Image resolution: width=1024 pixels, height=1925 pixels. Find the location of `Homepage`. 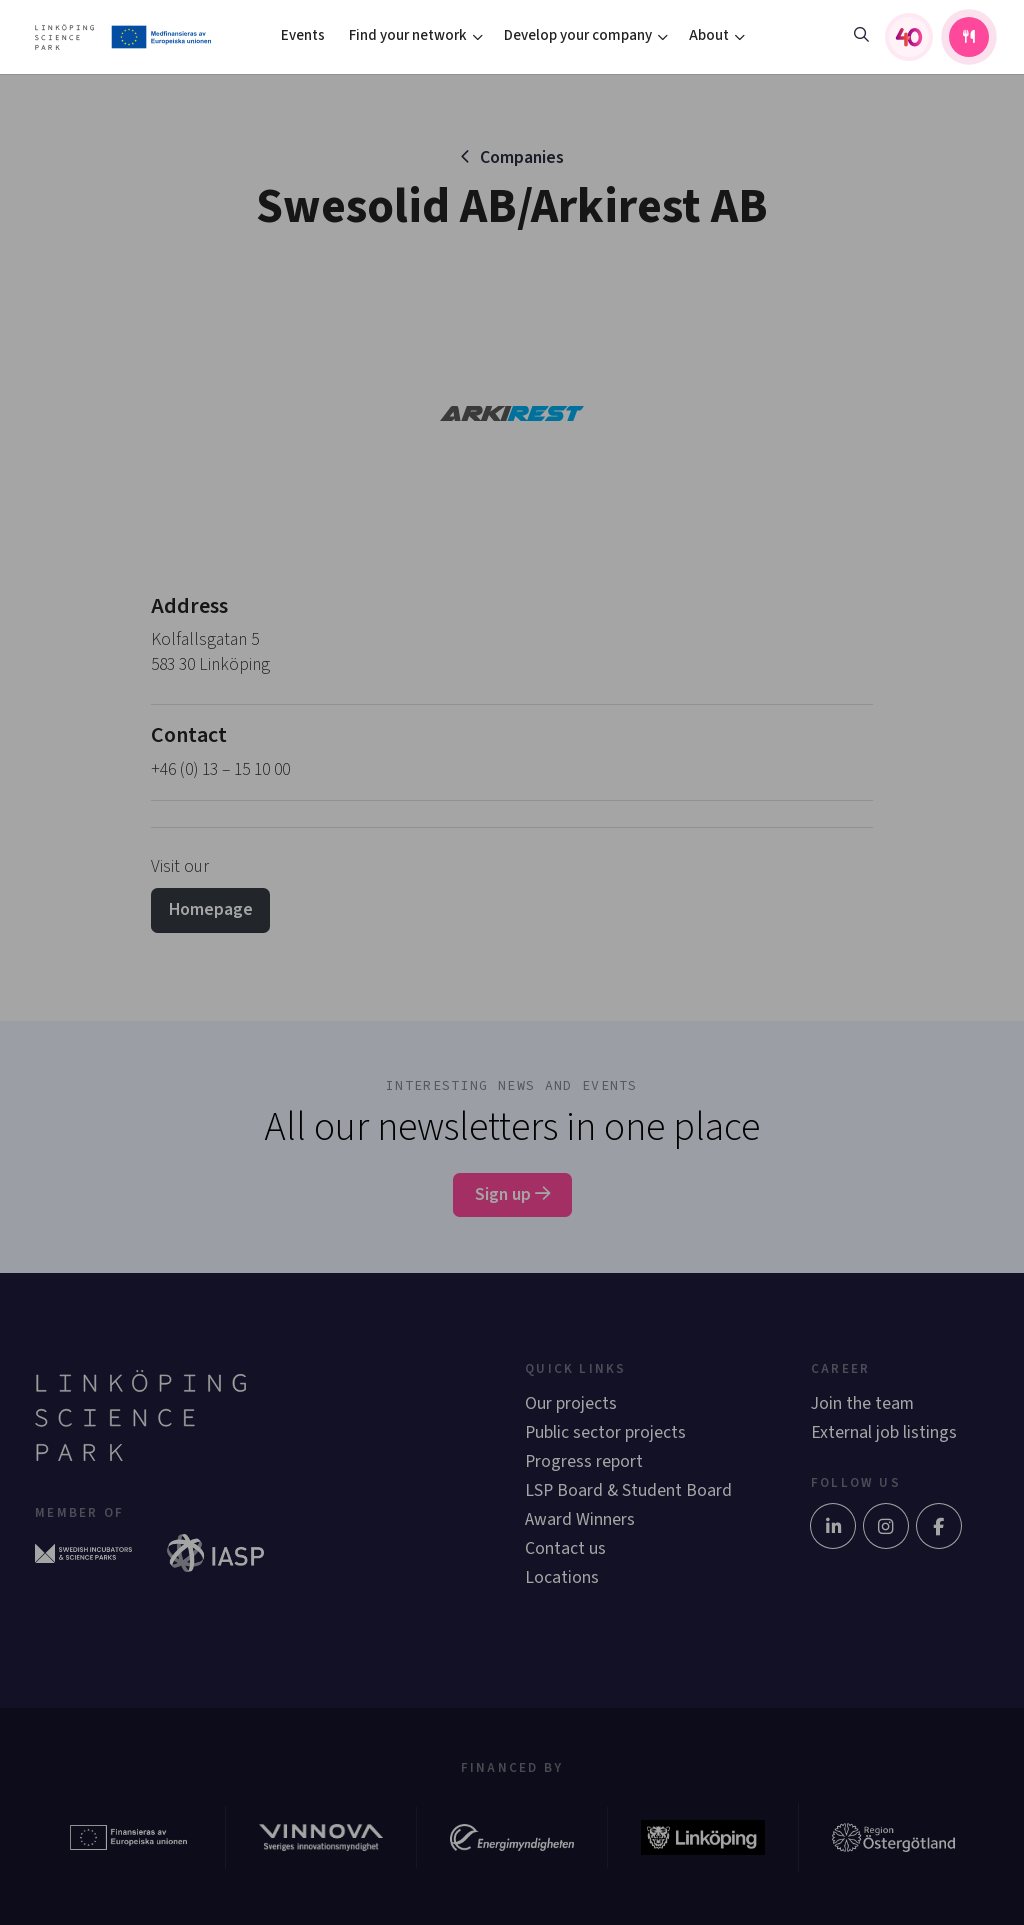

Homepage is located at coordinates (211, 909).